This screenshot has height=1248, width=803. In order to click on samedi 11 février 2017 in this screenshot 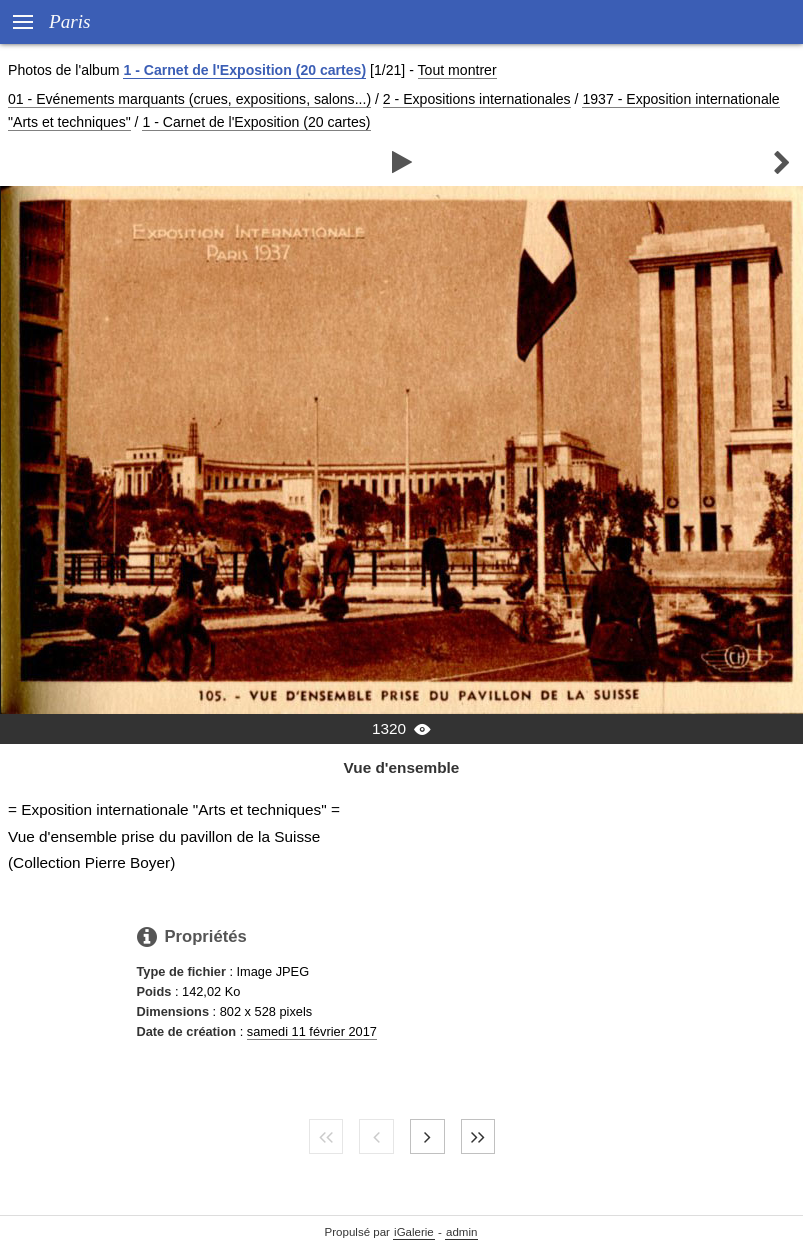, I will do `click(312, 1031)`.